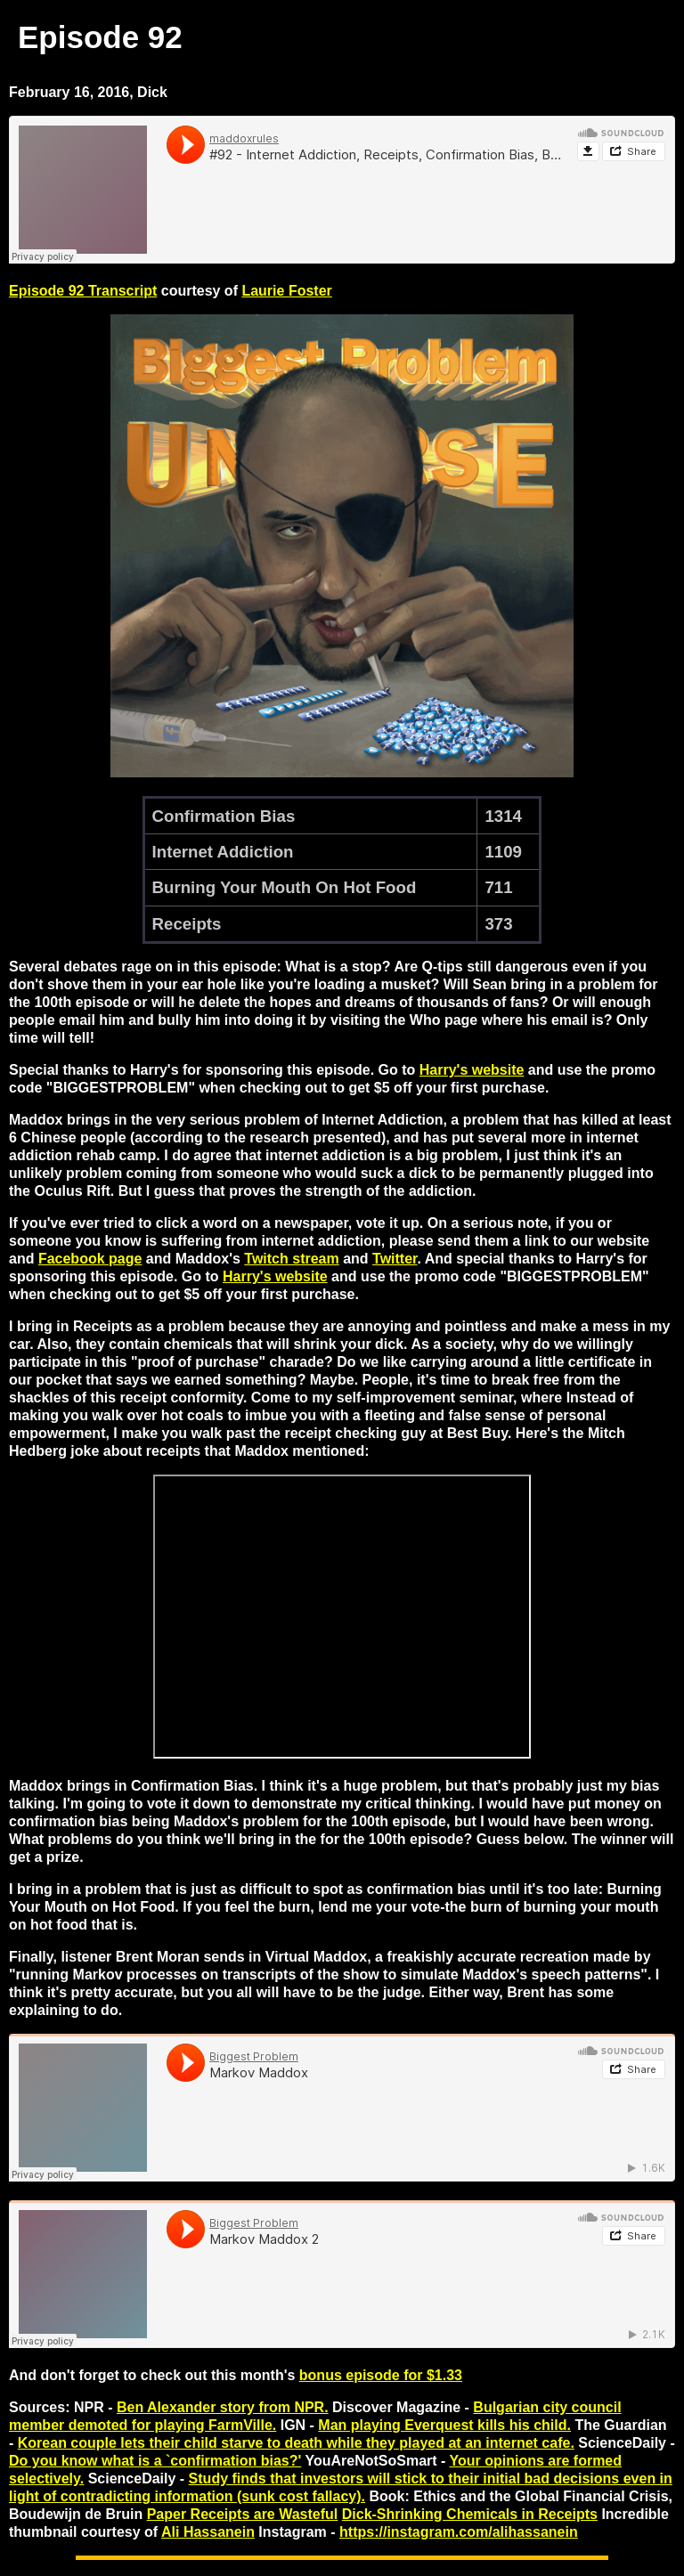 The image size is (684, 2576). What do you see at coordinates (394, 1258) in the screenshot?
I see `Twitter` at bounding box center [394, 1258].